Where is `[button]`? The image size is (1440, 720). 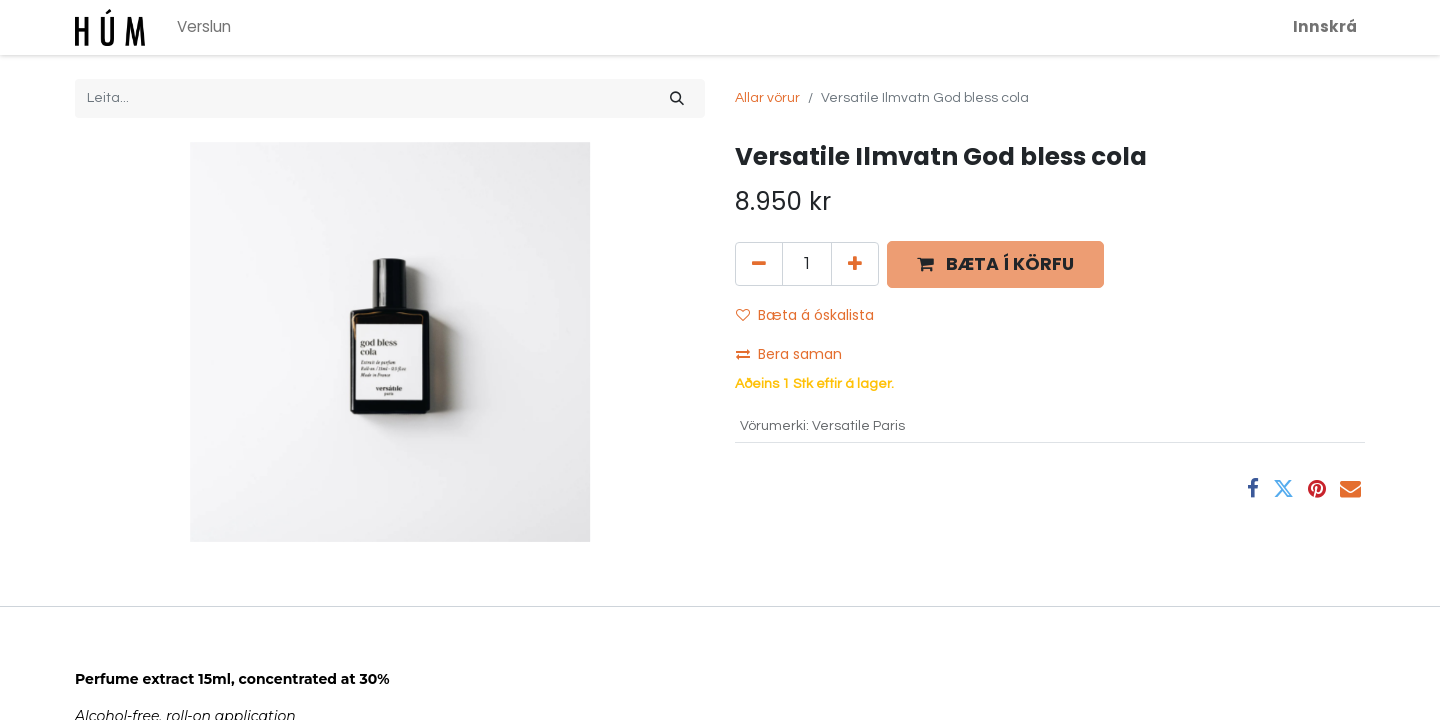 [button] is located at coordinates (995, 264).